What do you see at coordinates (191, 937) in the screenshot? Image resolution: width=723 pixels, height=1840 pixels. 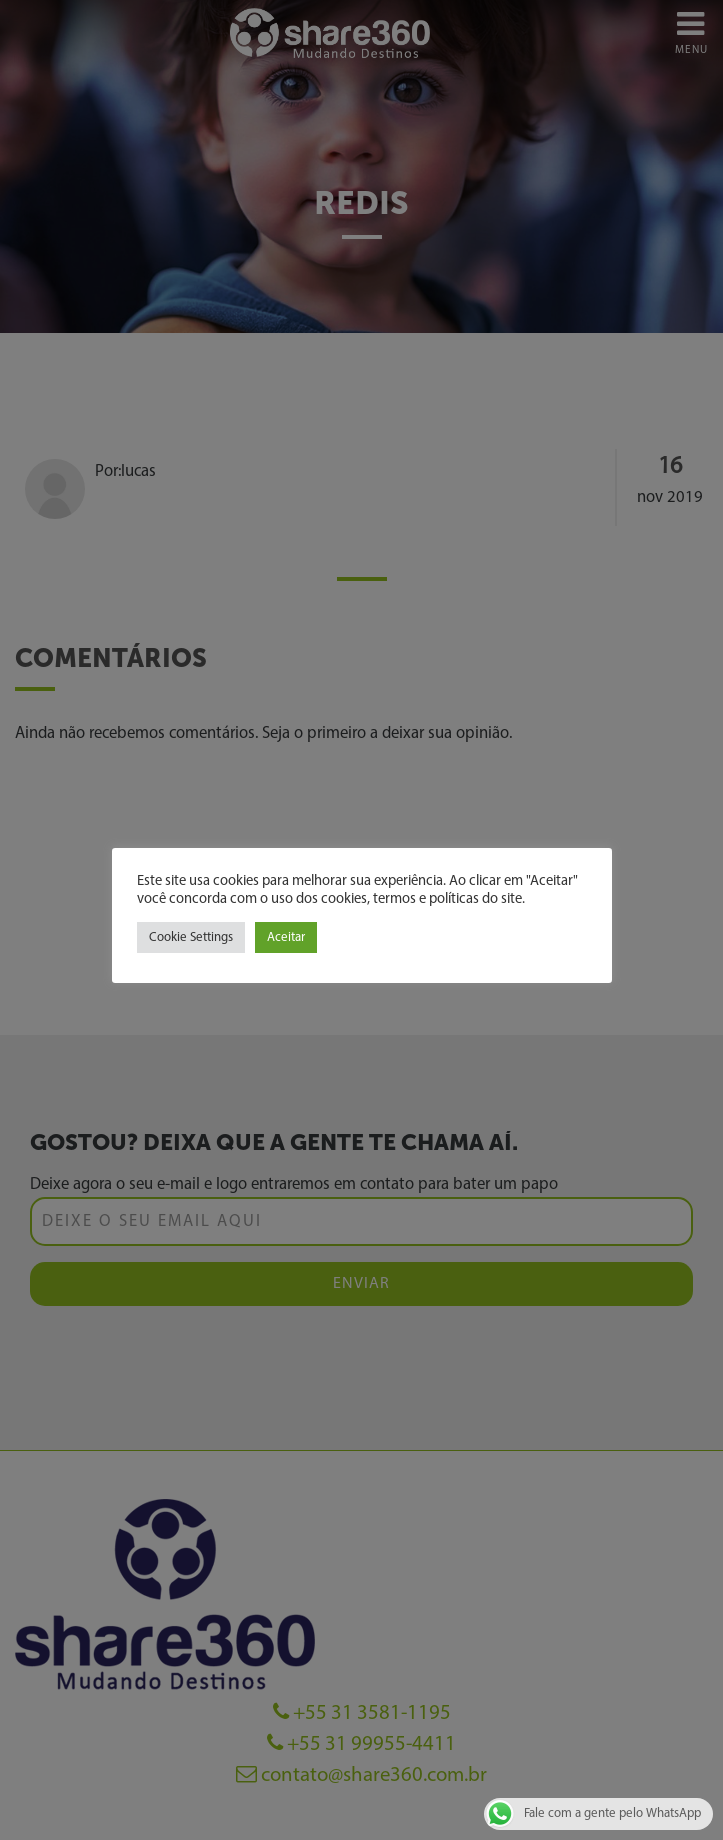 I see `Cookie Settings [button]` at bounding box center [191, 937].